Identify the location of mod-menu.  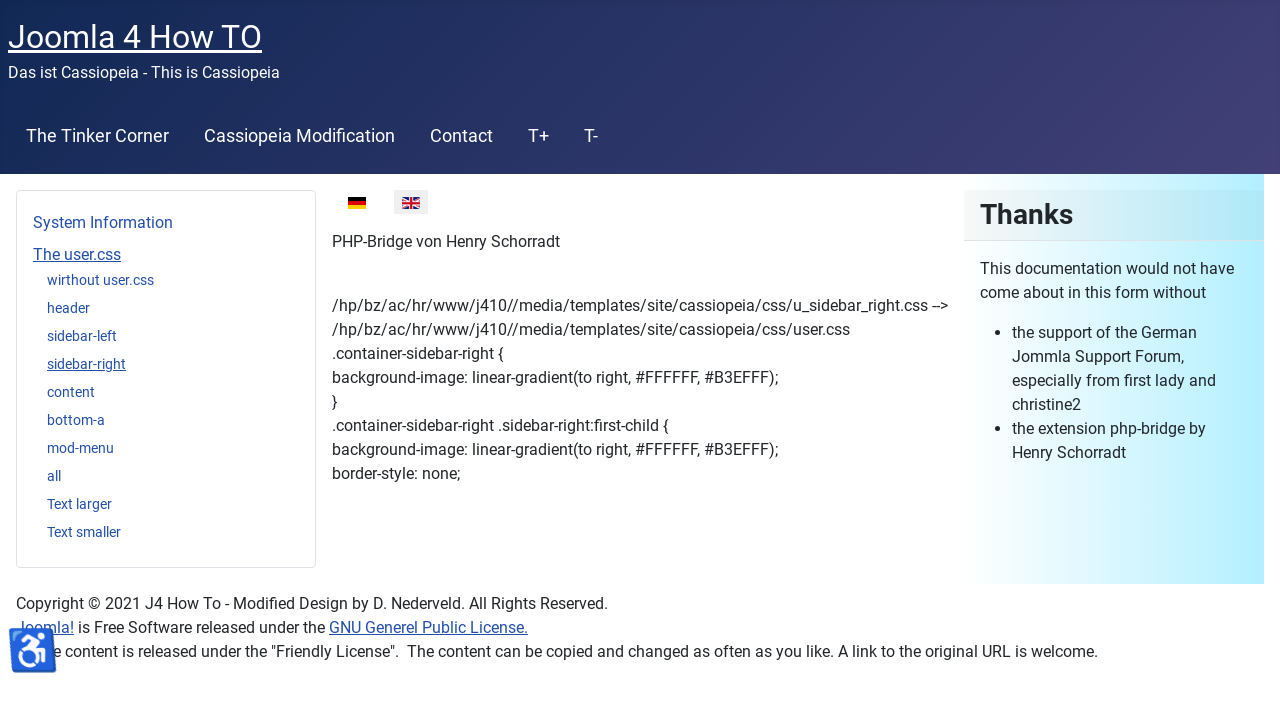
(80, 448).